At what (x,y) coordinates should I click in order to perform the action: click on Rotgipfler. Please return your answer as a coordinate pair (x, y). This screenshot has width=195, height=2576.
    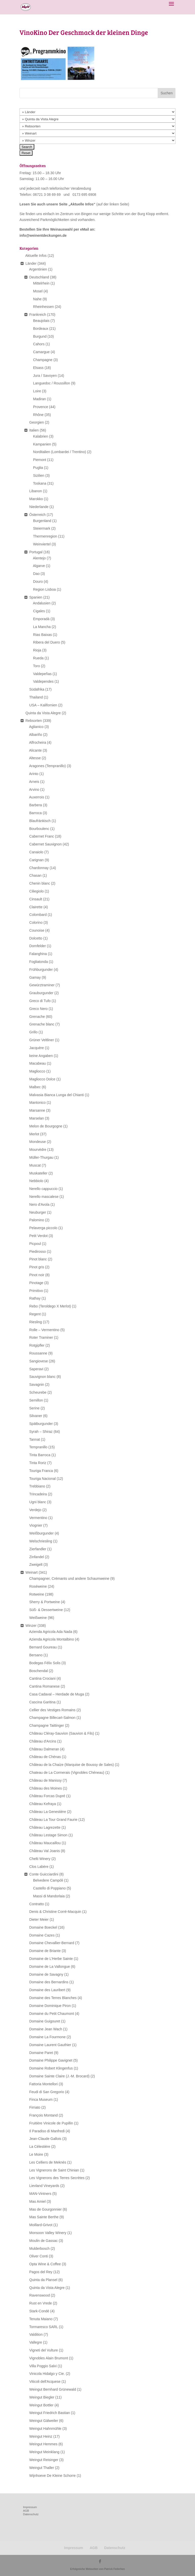
    Looking at the image, I should click on (36, 1345).